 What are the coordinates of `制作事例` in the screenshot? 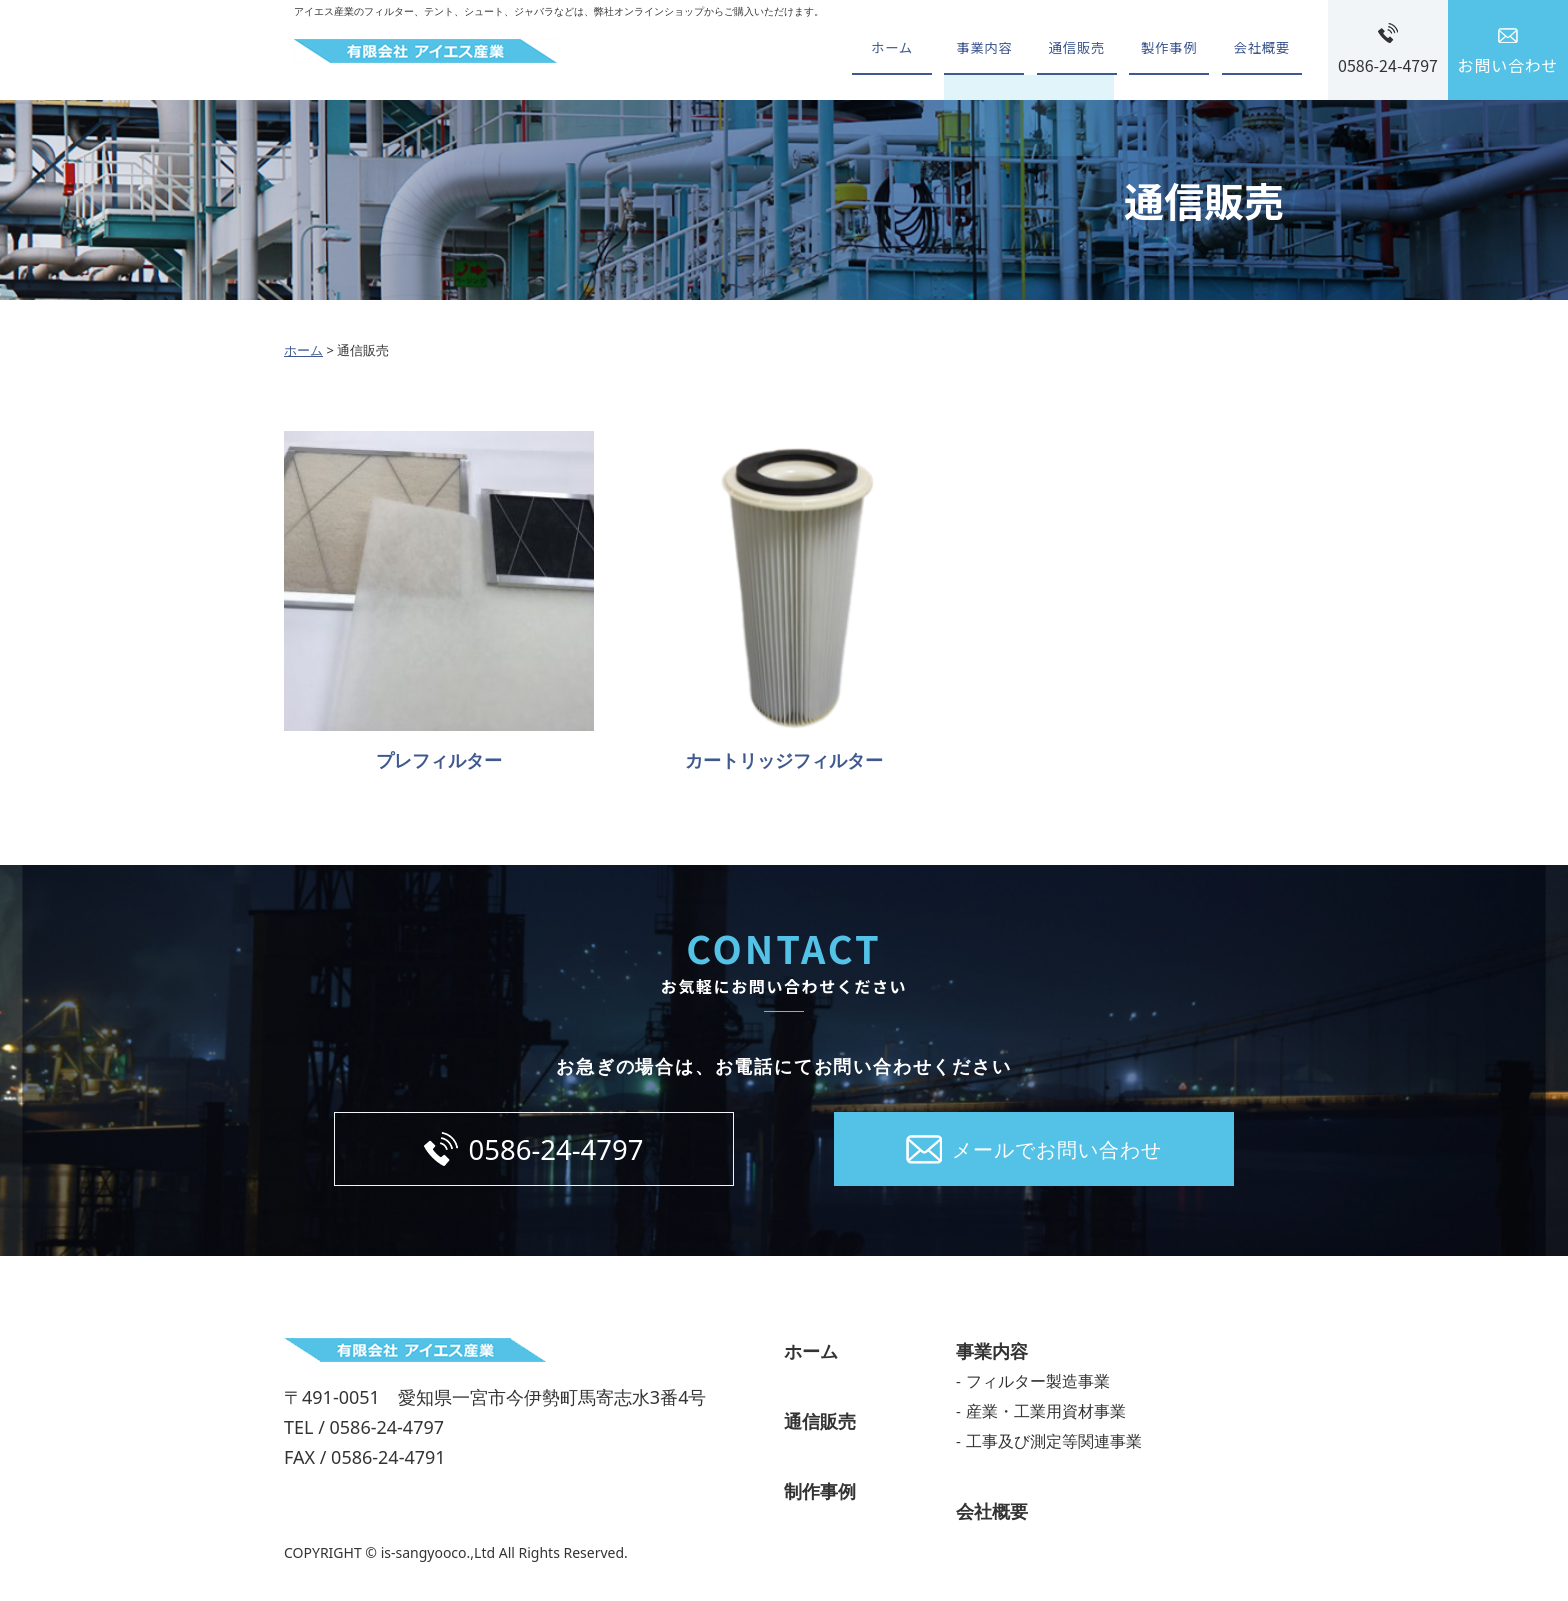 It's located at (820, 1497).